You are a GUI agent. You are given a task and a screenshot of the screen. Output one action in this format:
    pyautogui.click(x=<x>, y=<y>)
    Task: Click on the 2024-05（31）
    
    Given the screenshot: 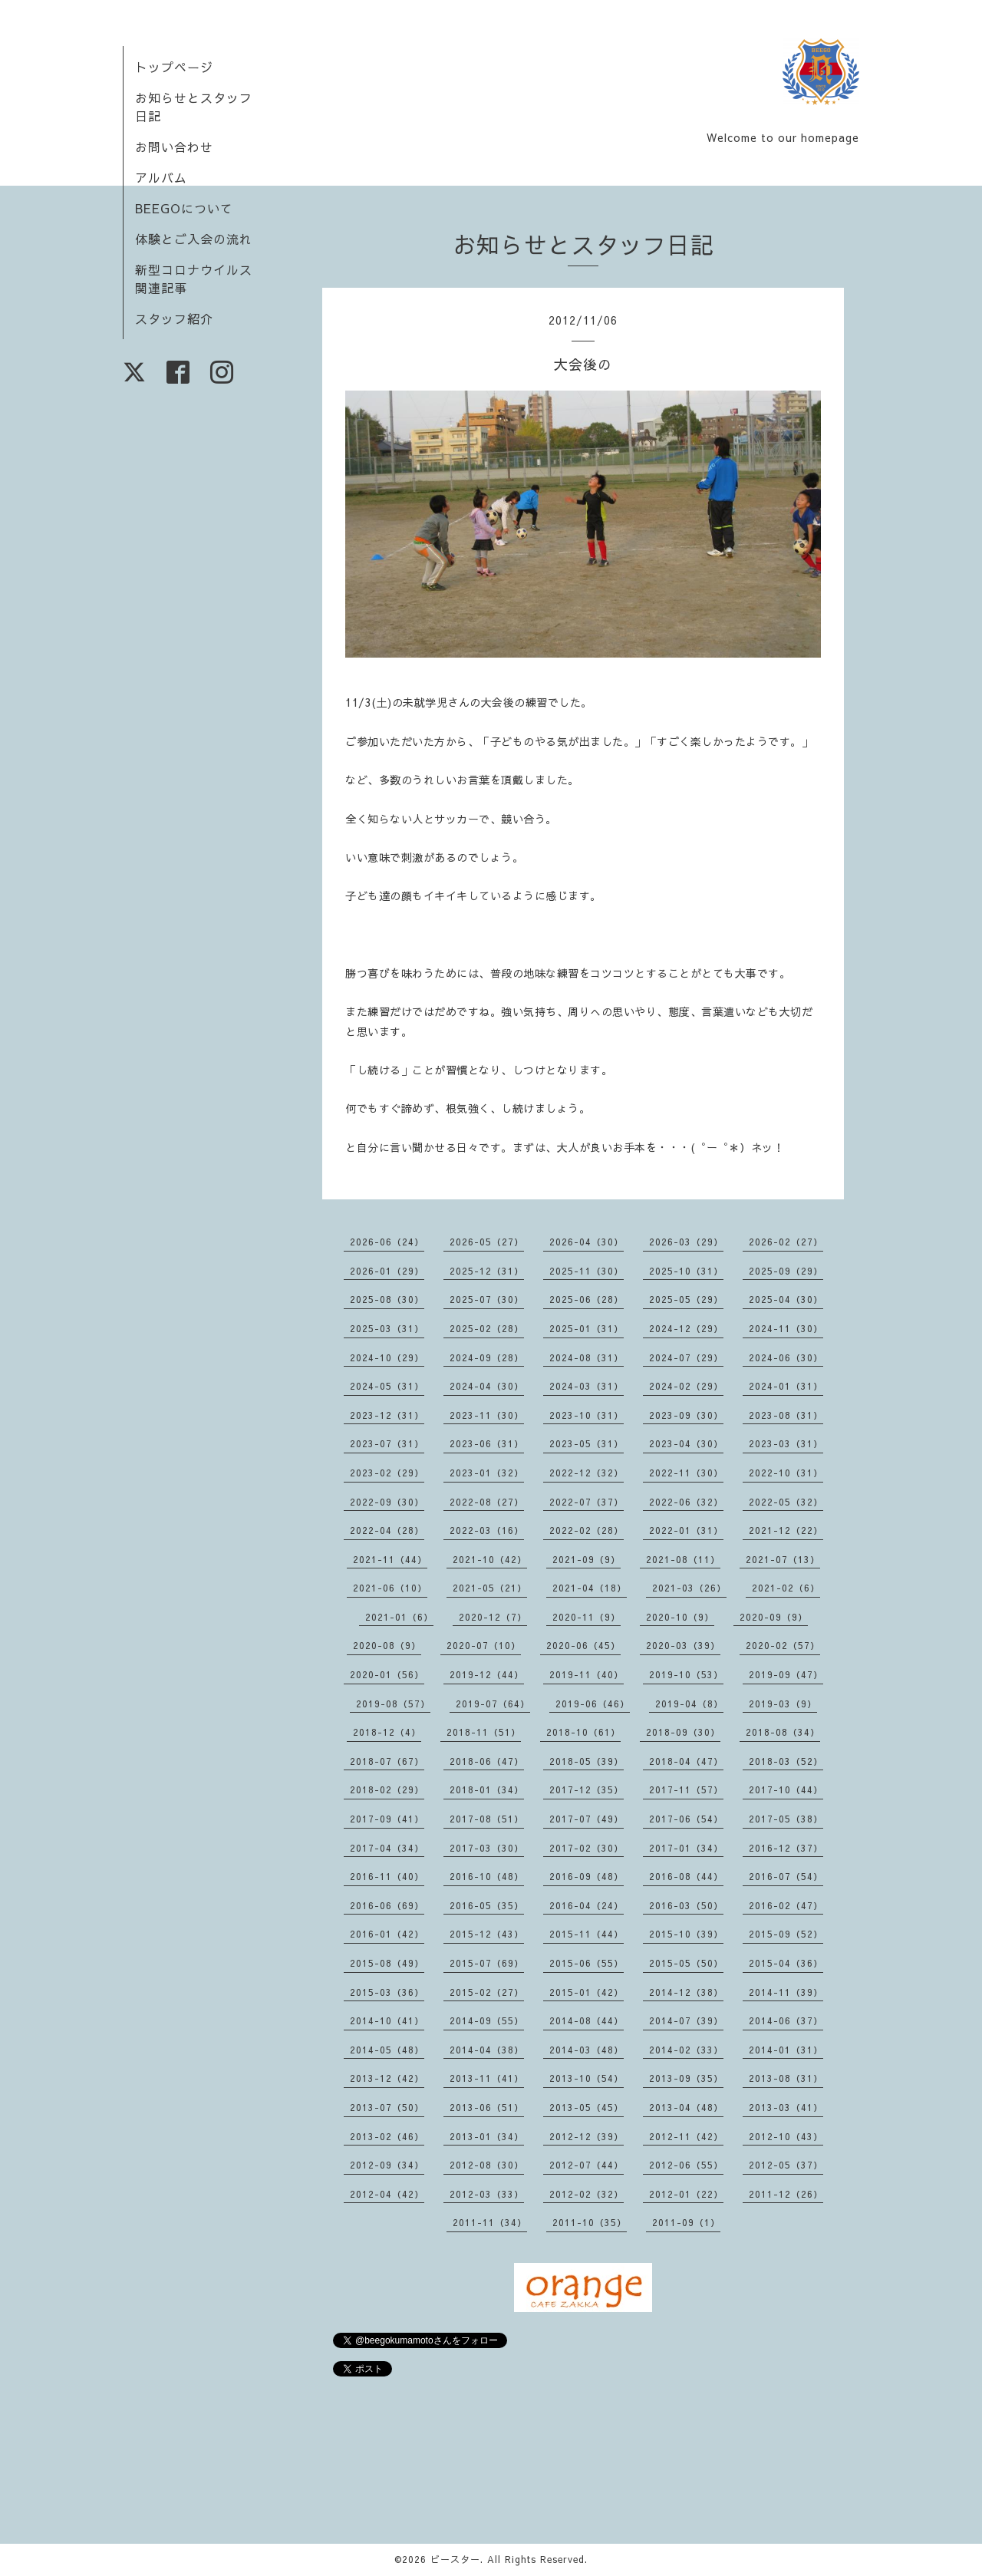 What is the action you would take?
    pyautogui.click(x=387, y=1386)
    